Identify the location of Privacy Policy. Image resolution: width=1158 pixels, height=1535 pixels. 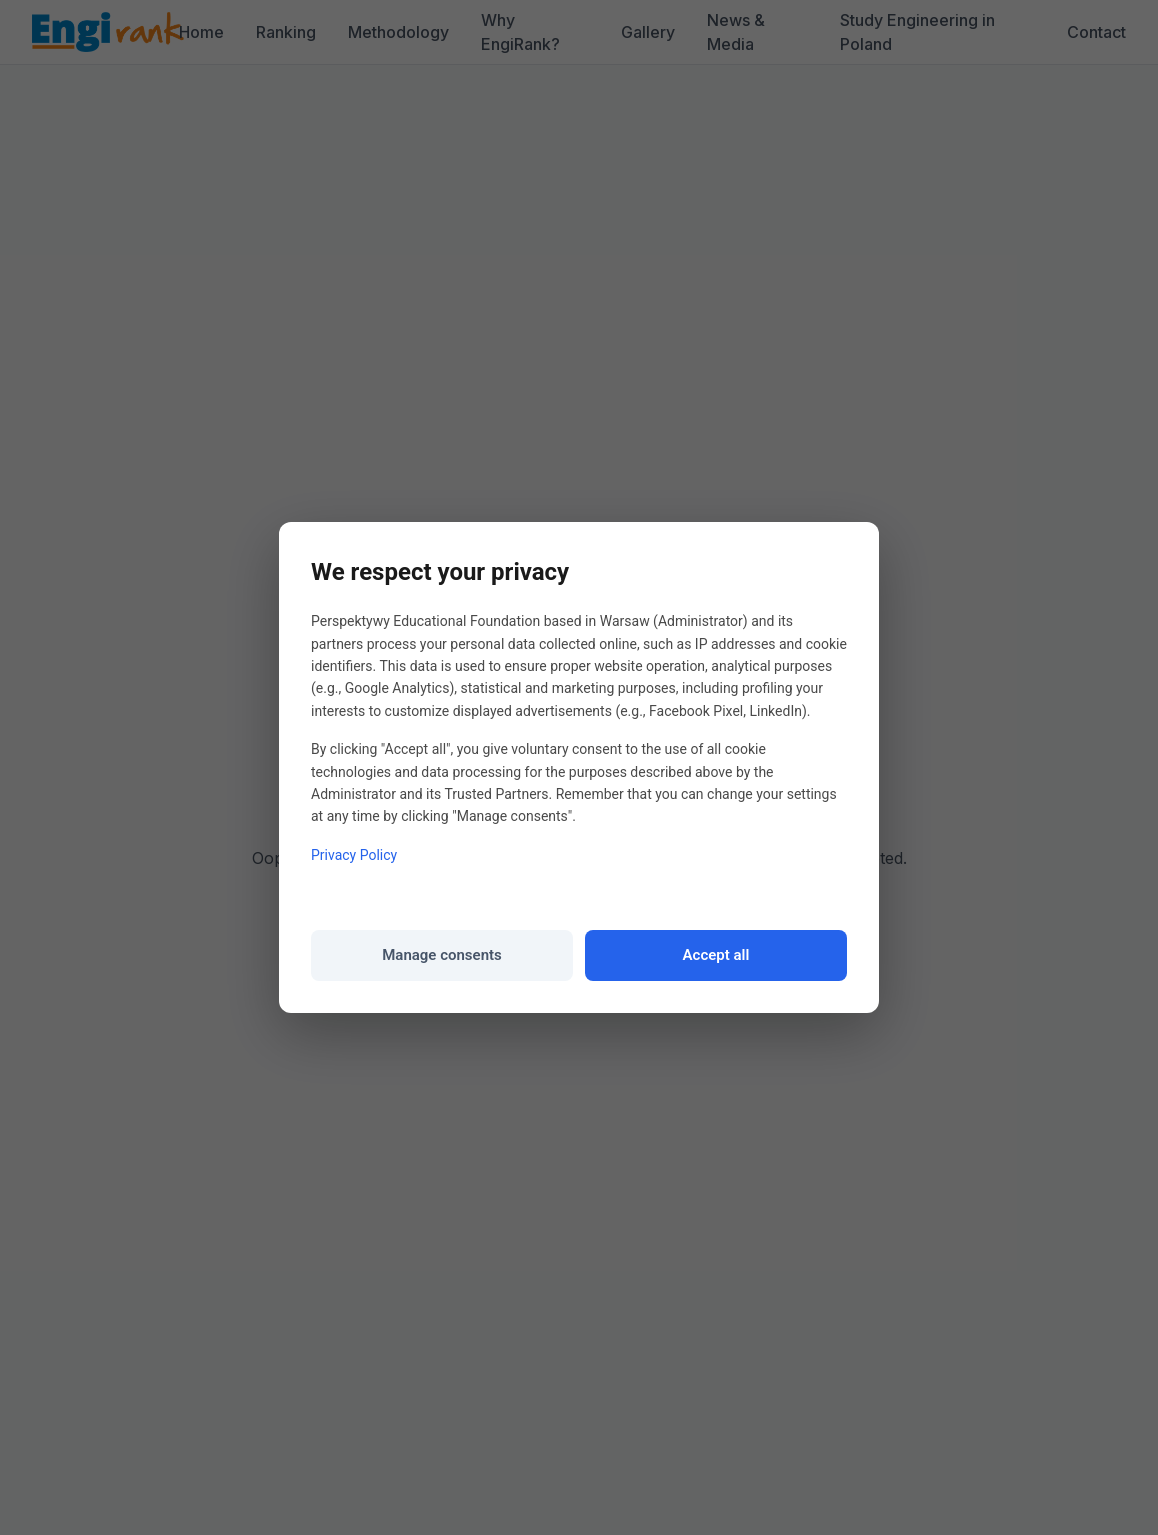
(354, 855).